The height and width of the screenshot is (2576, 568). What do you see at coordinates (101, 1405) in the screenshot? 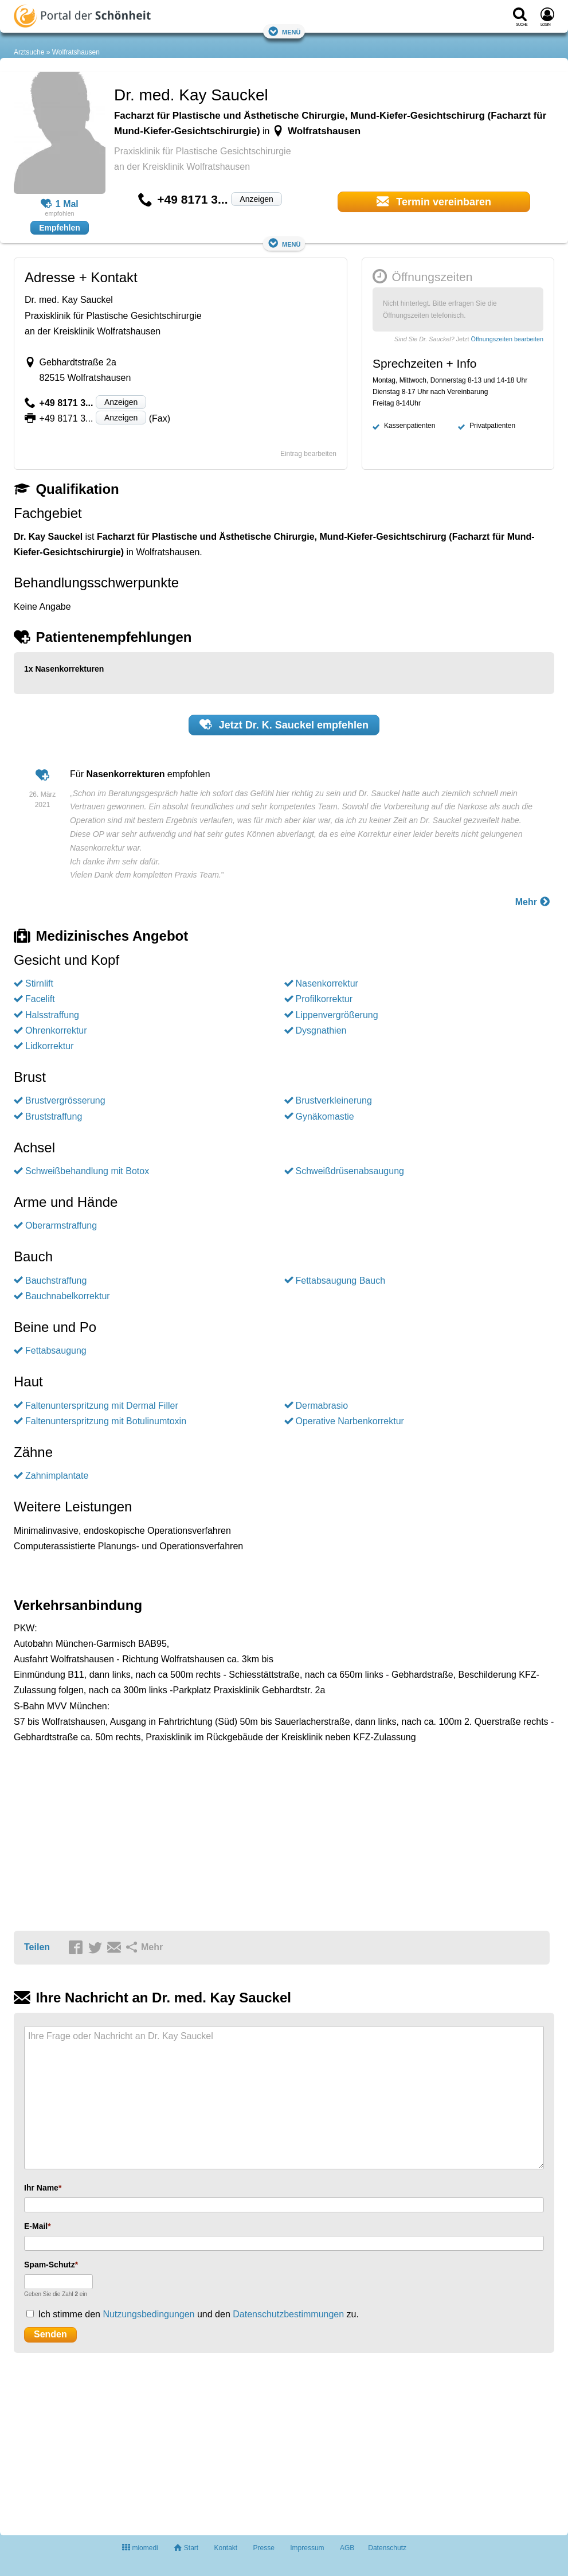
I see `Faltenunterspritzung mit Dermal Filler` at bounding box center [101, 1405].